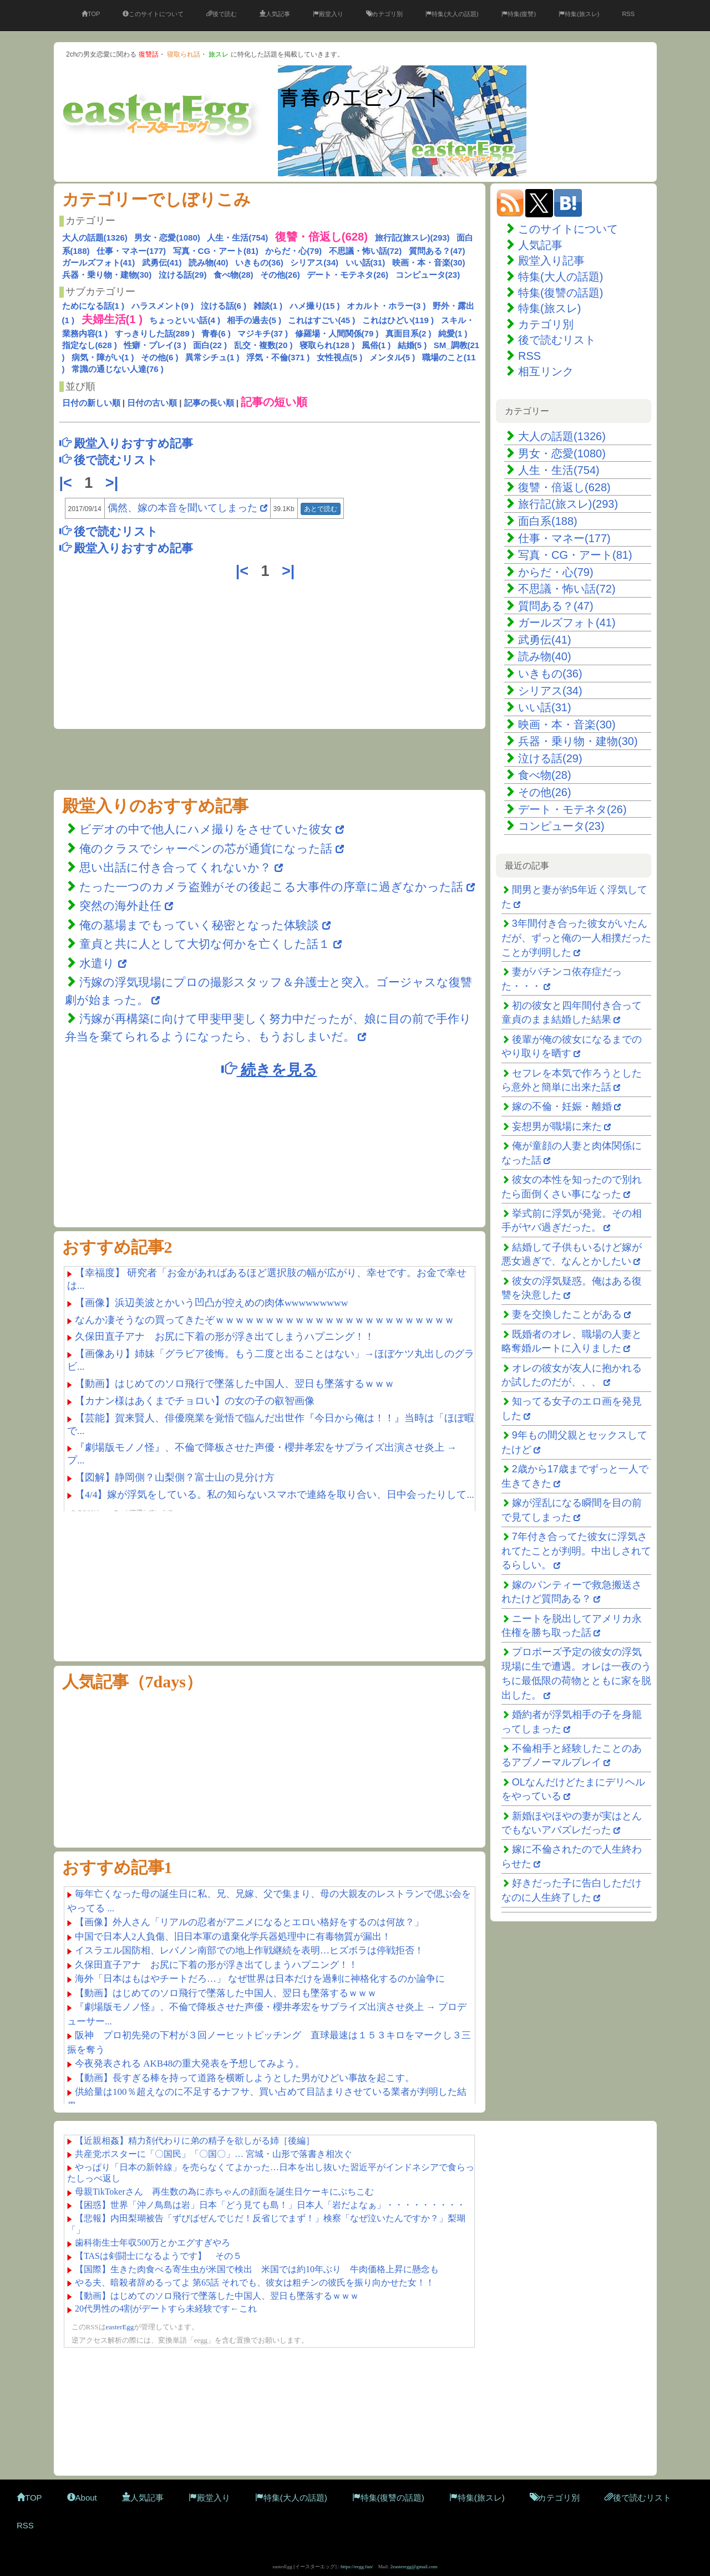  Describe the element at coordinates (328, 14) in the screenshot. I see `殿堂入り` at that location.